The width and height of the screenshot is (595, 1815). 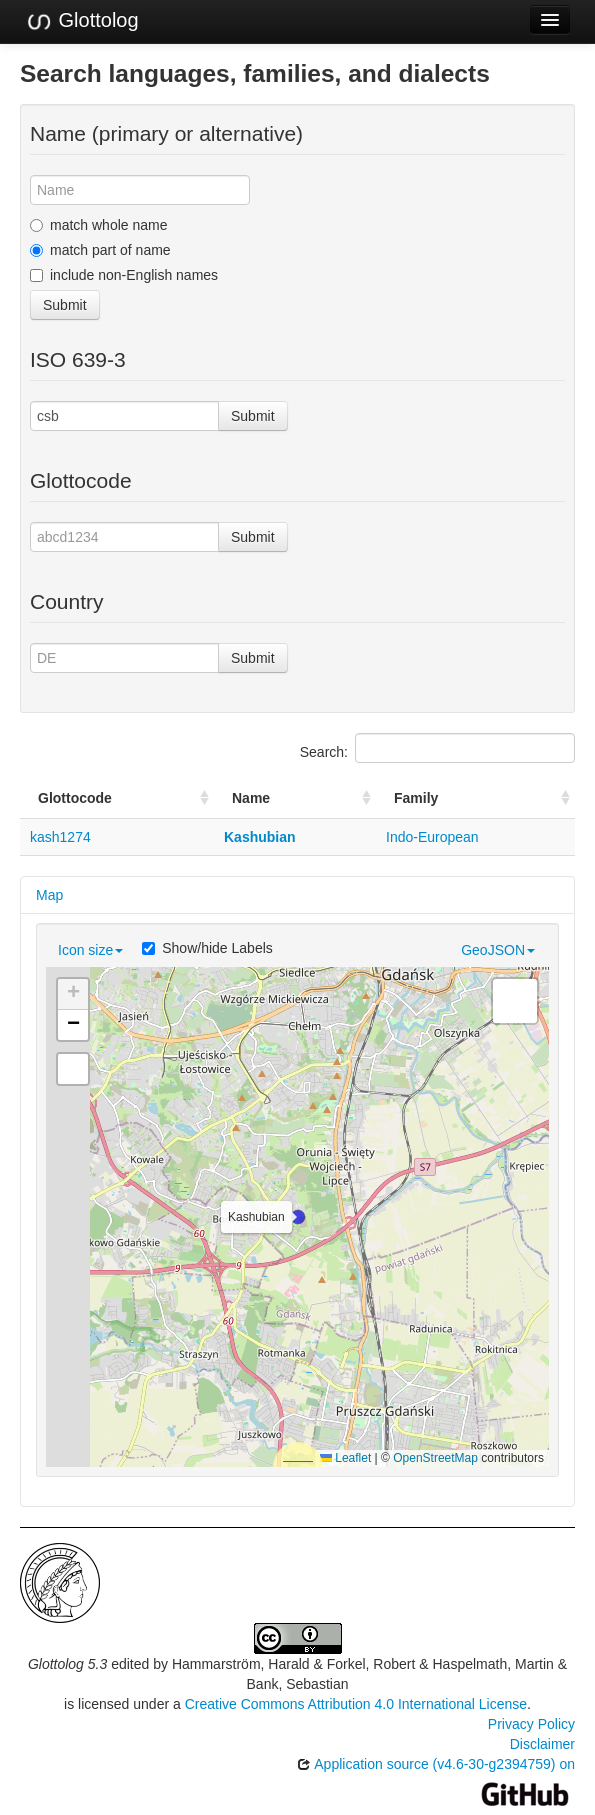 I want to click on Creative Commons Attribution 4.0 International License, so click(x=356, y=1704).